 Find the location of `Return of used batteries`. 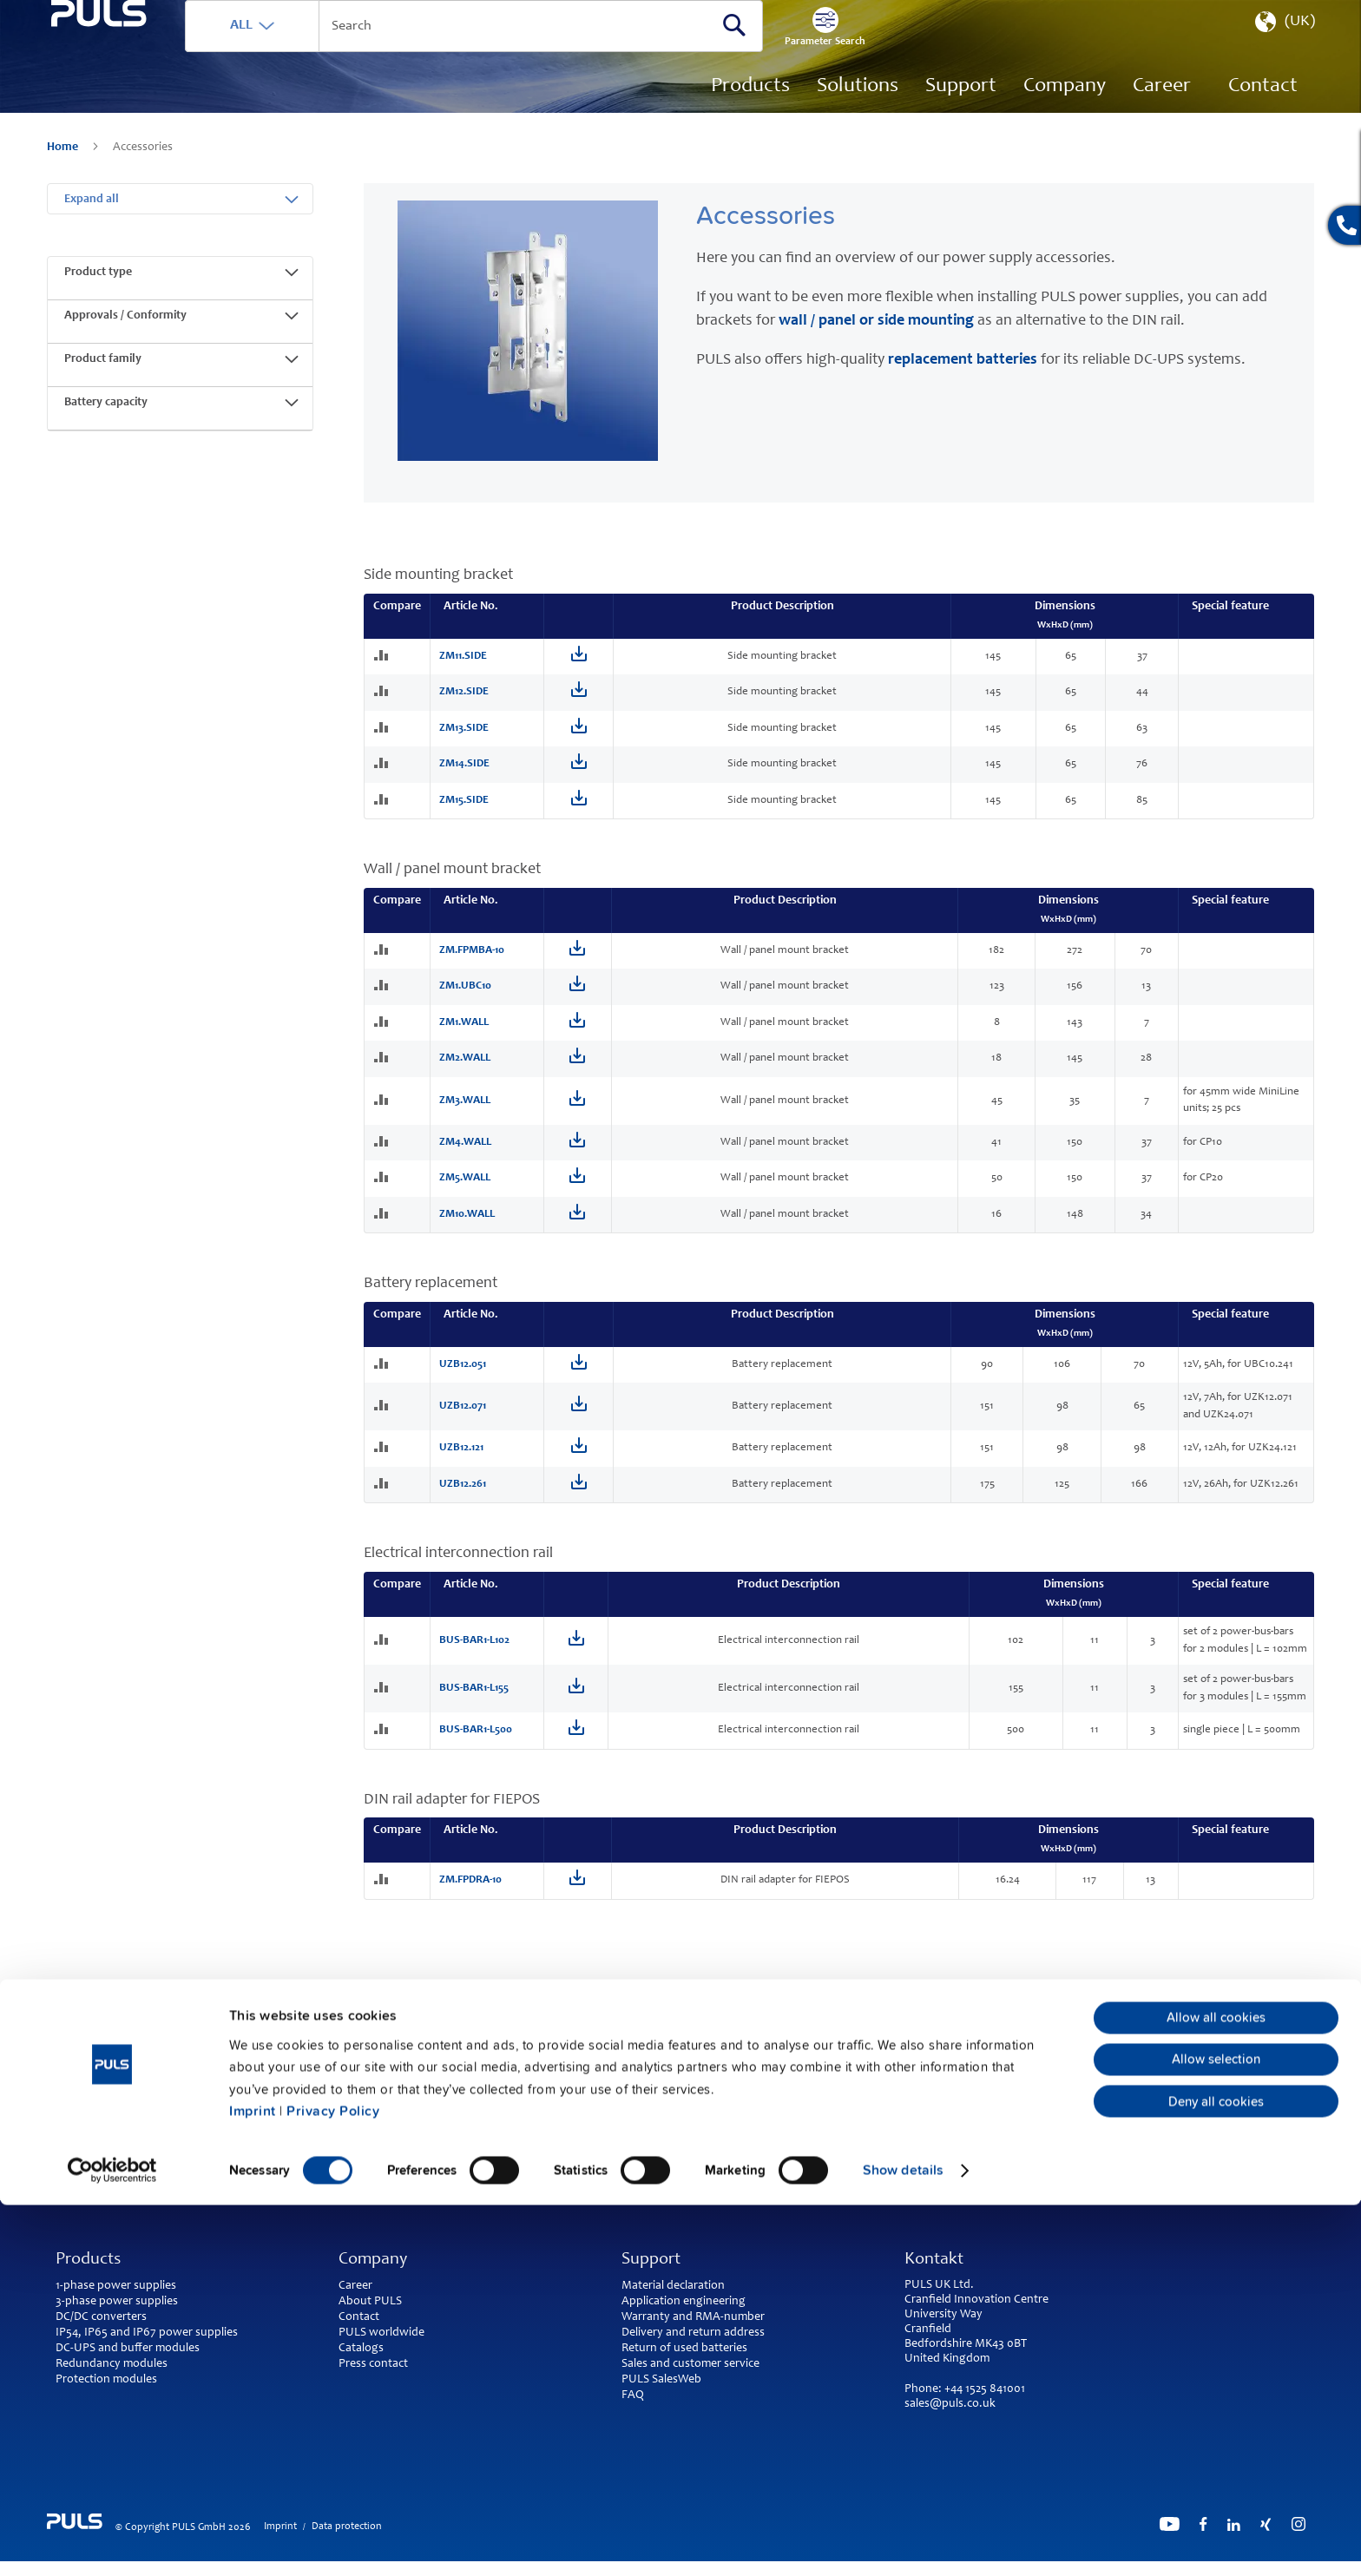

Return of used batteries is located at coordinates (684, 2349).